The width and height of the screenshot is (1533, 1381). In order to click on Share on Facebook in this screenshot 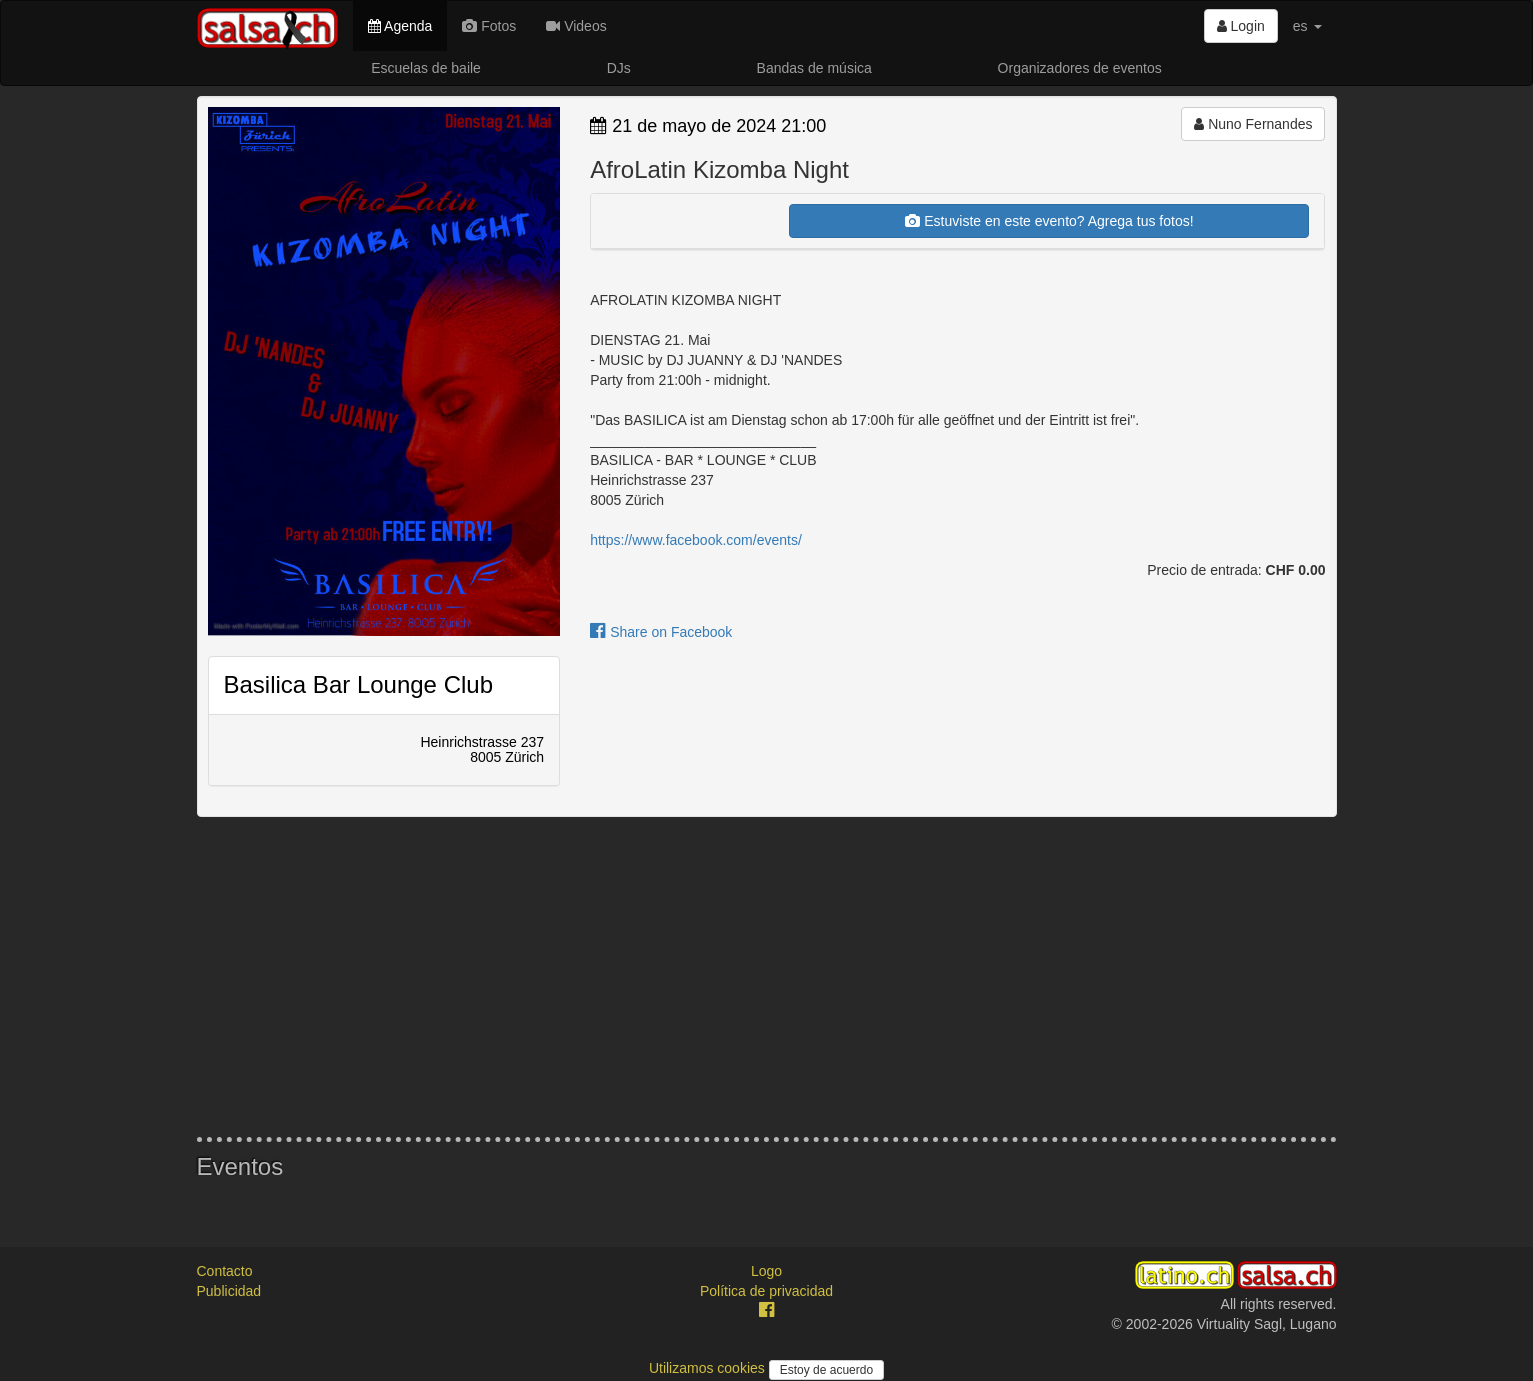, I will do `click(661, 632)`.